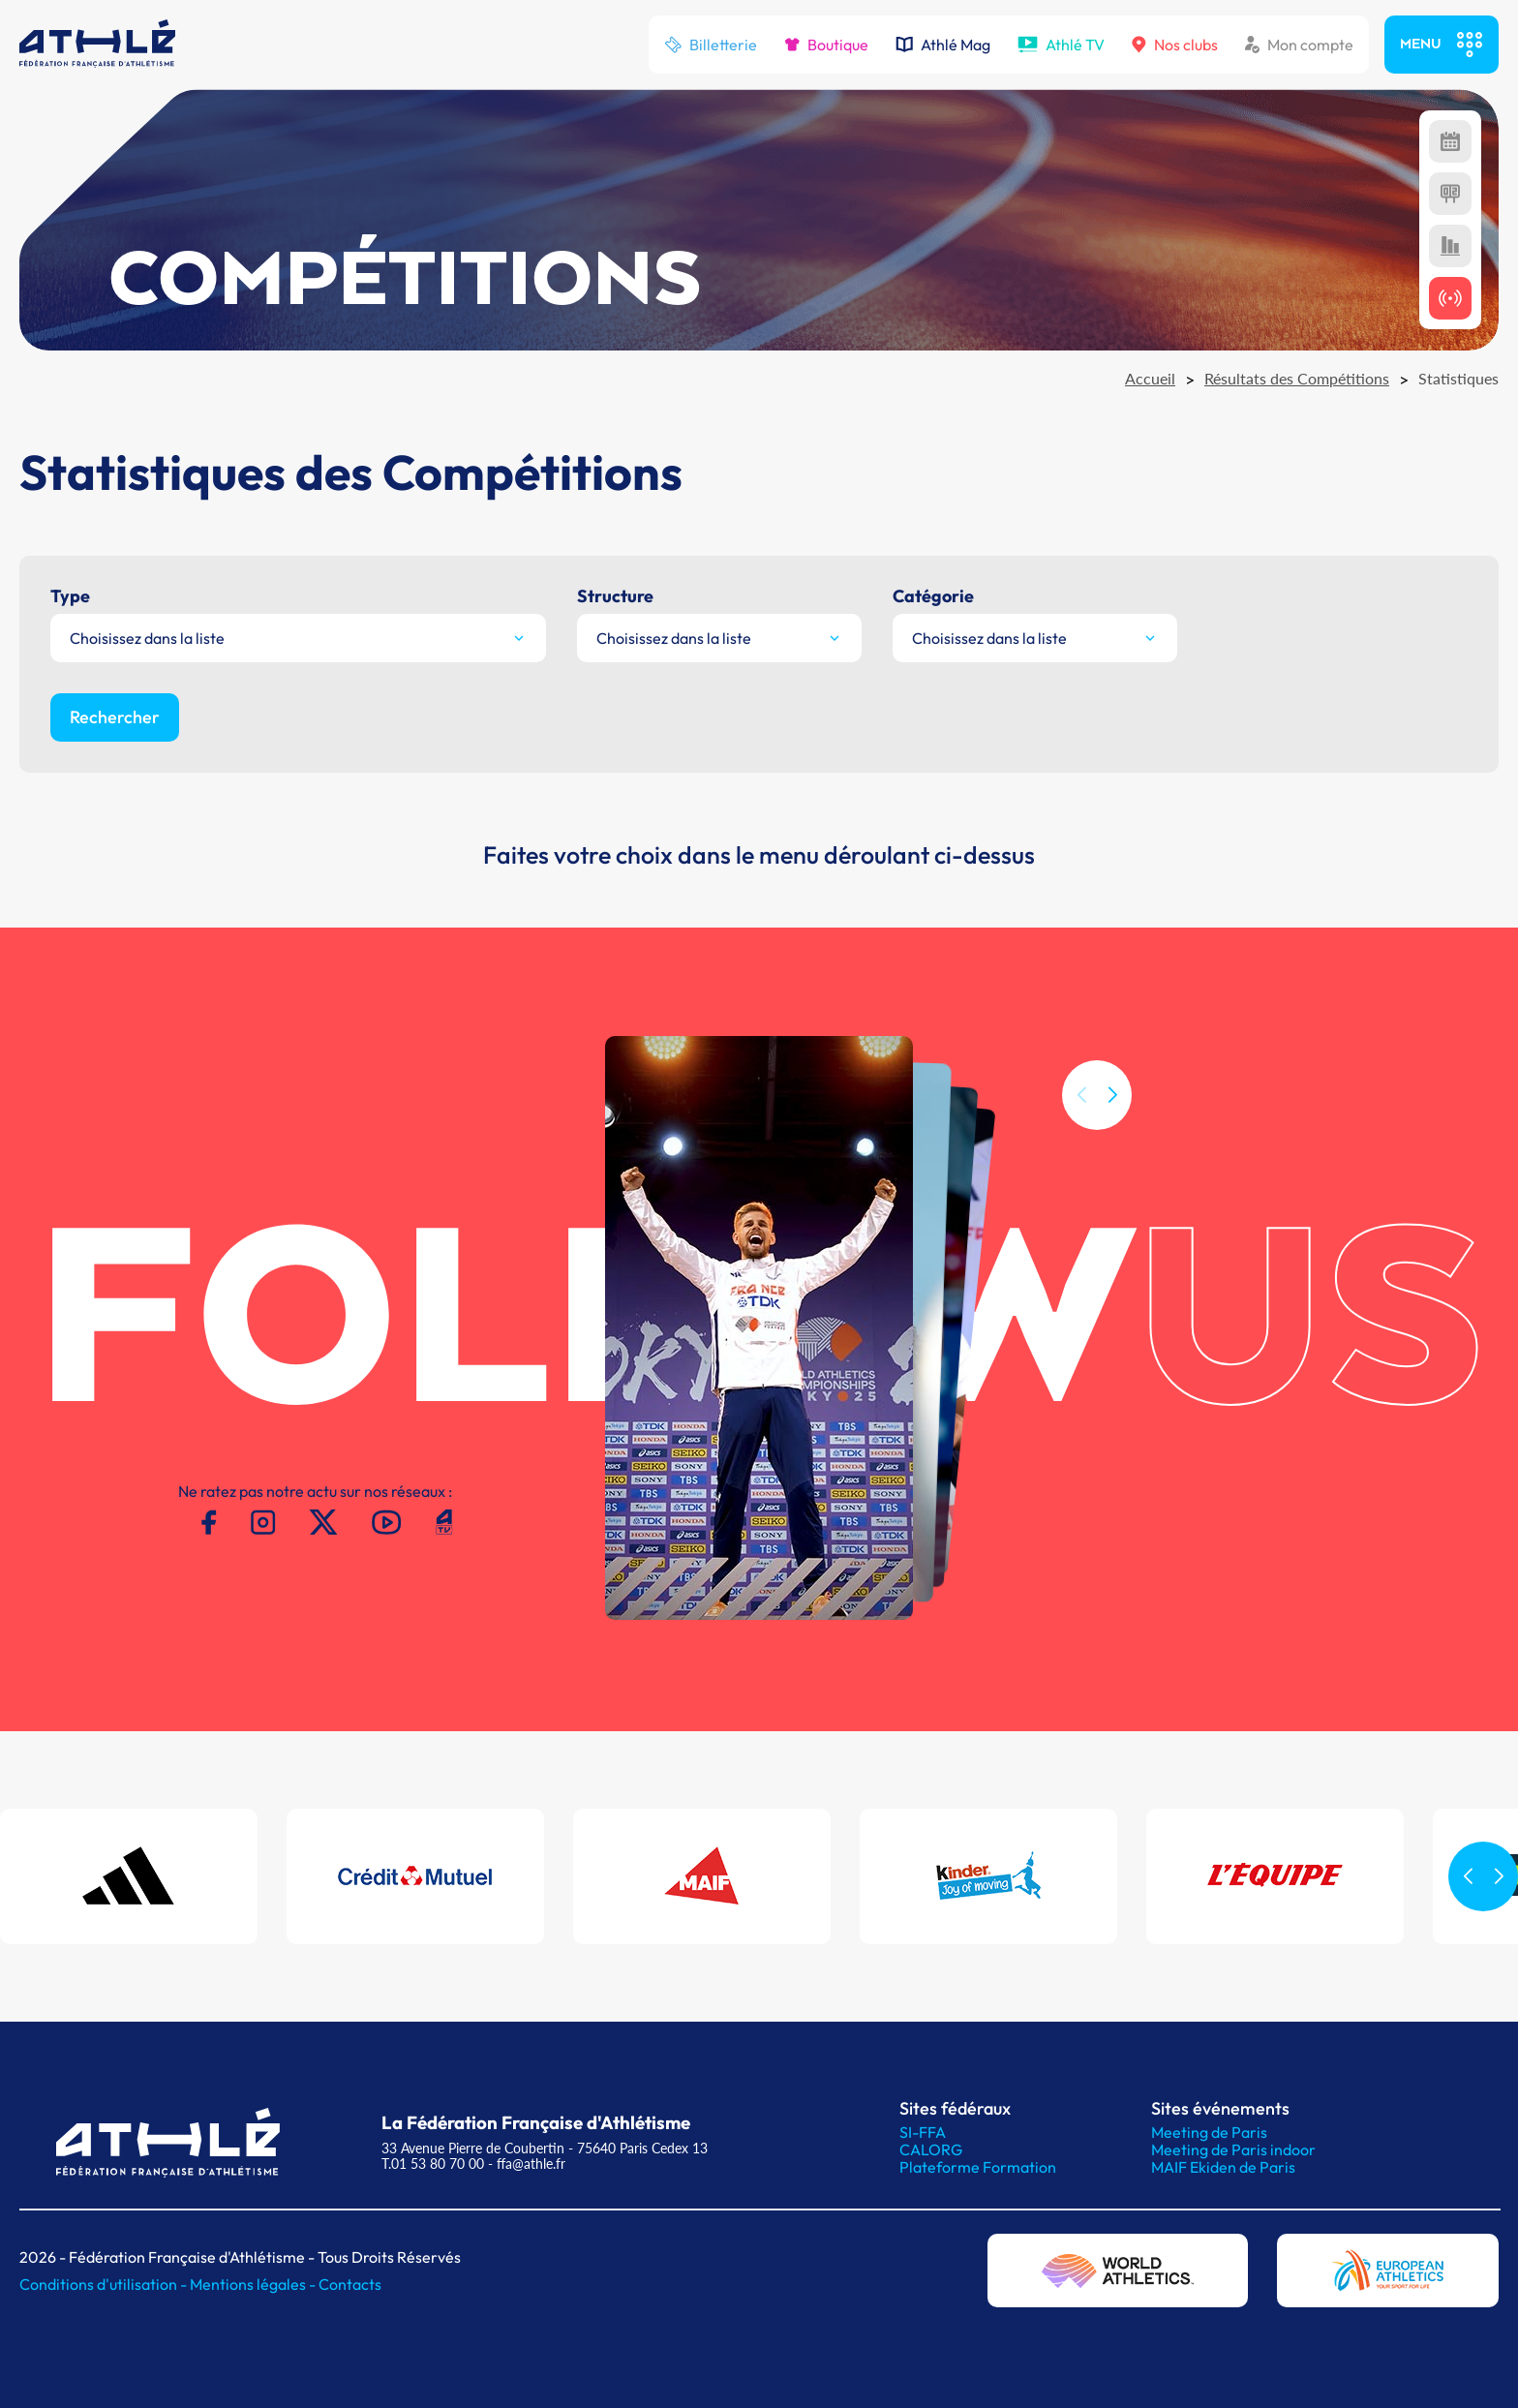  Describe the element at coordinates (254, 2284) in the screenshot. I see `Mentions légales -` at that location.